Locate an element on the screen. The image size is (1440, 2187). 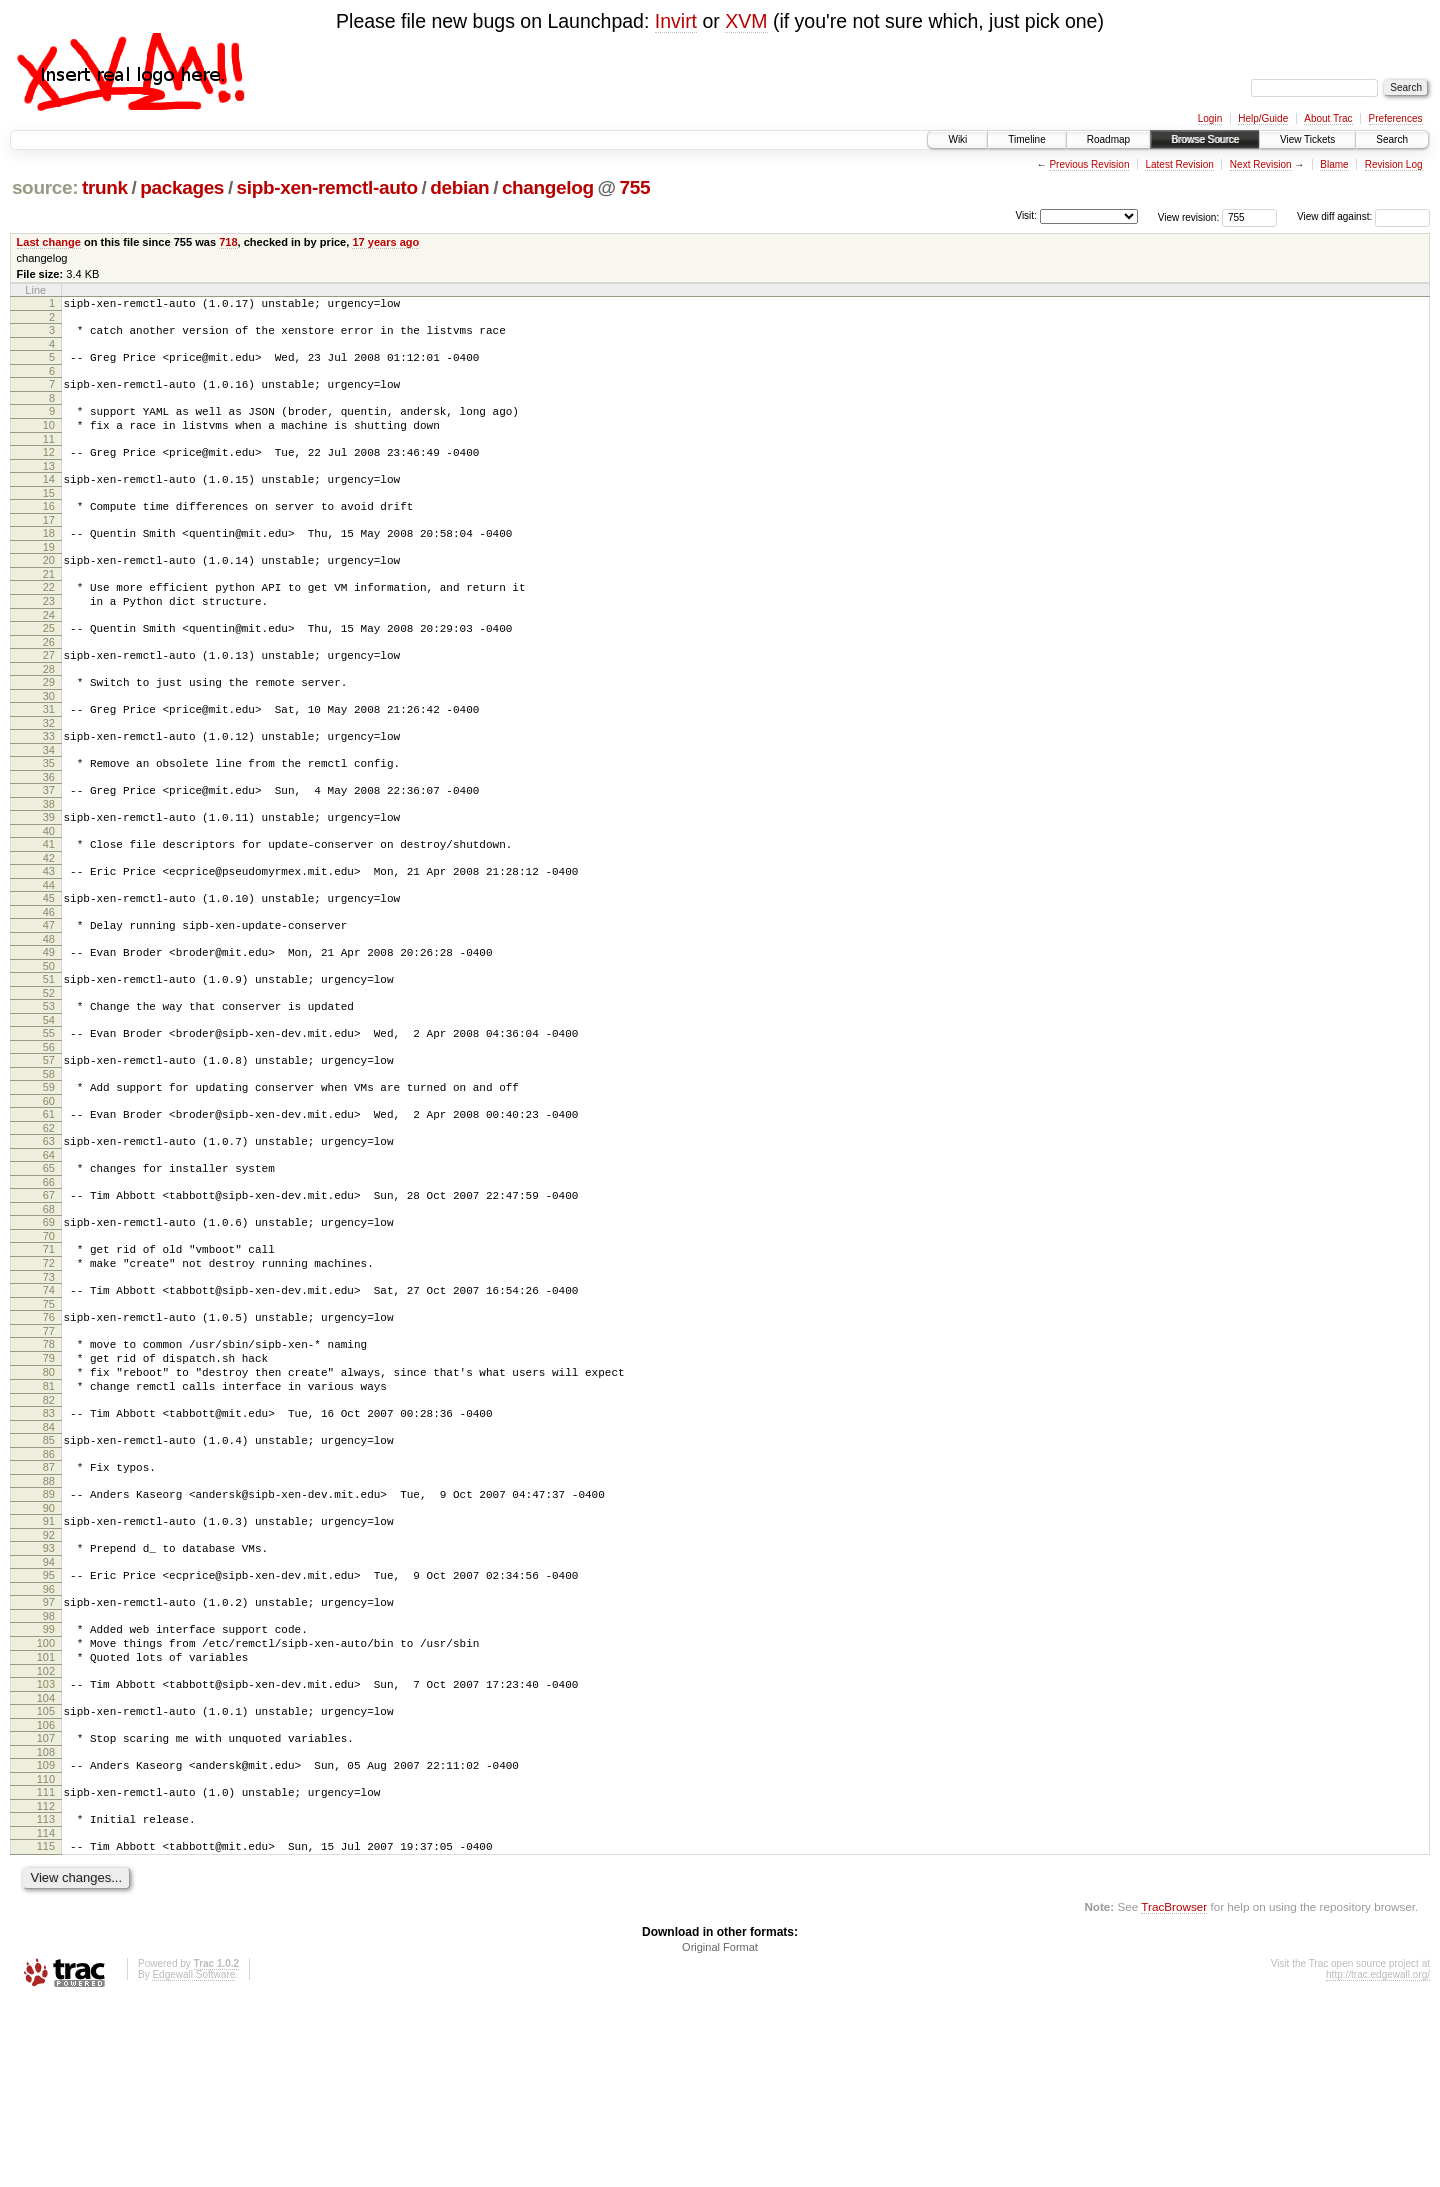
41 is located at coordinates (49, 907).